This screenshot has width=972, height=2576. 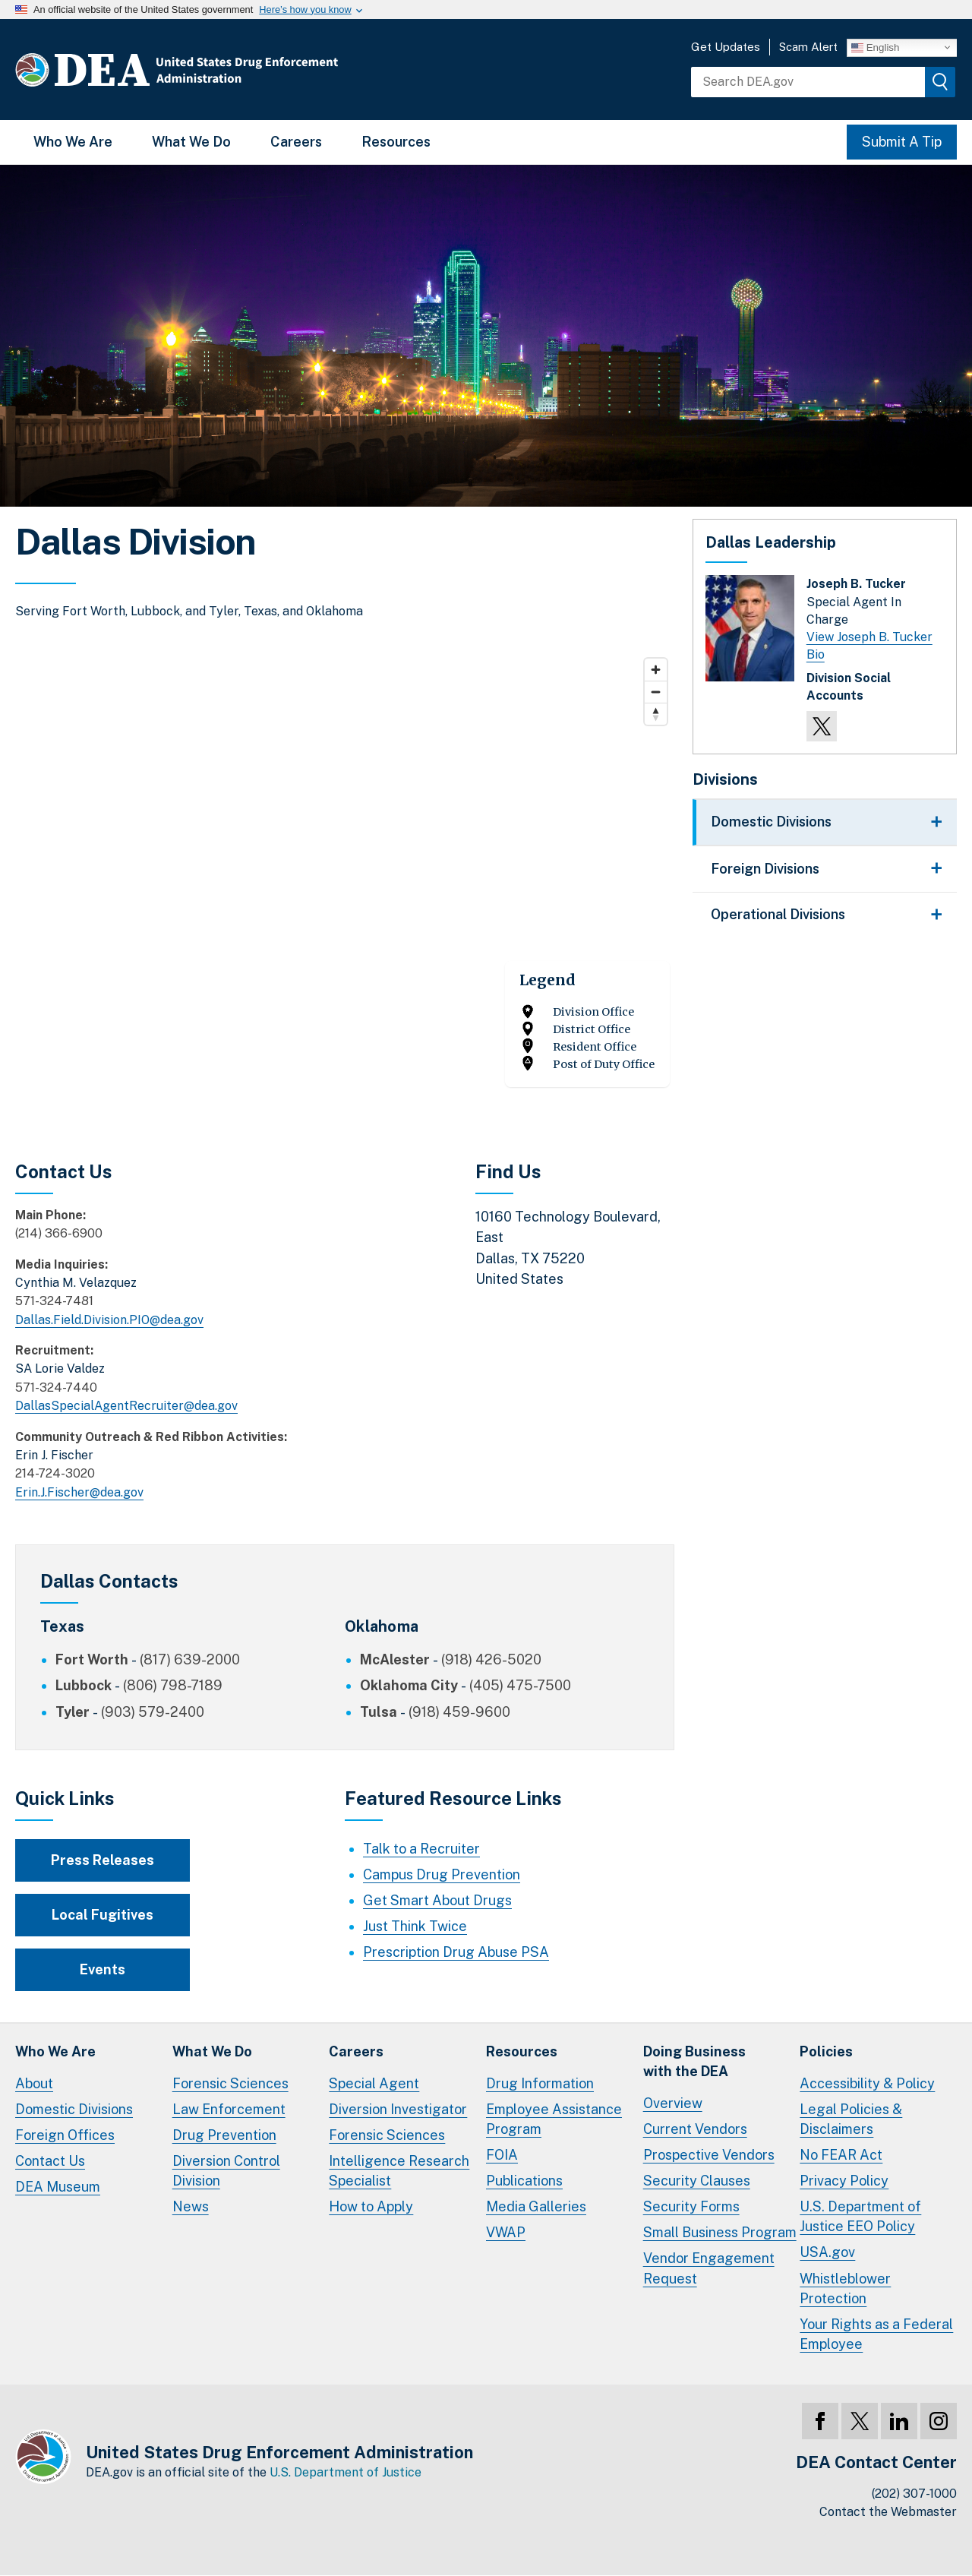 I want to click on [Reset bearing to north], so click(x=656, y=714).